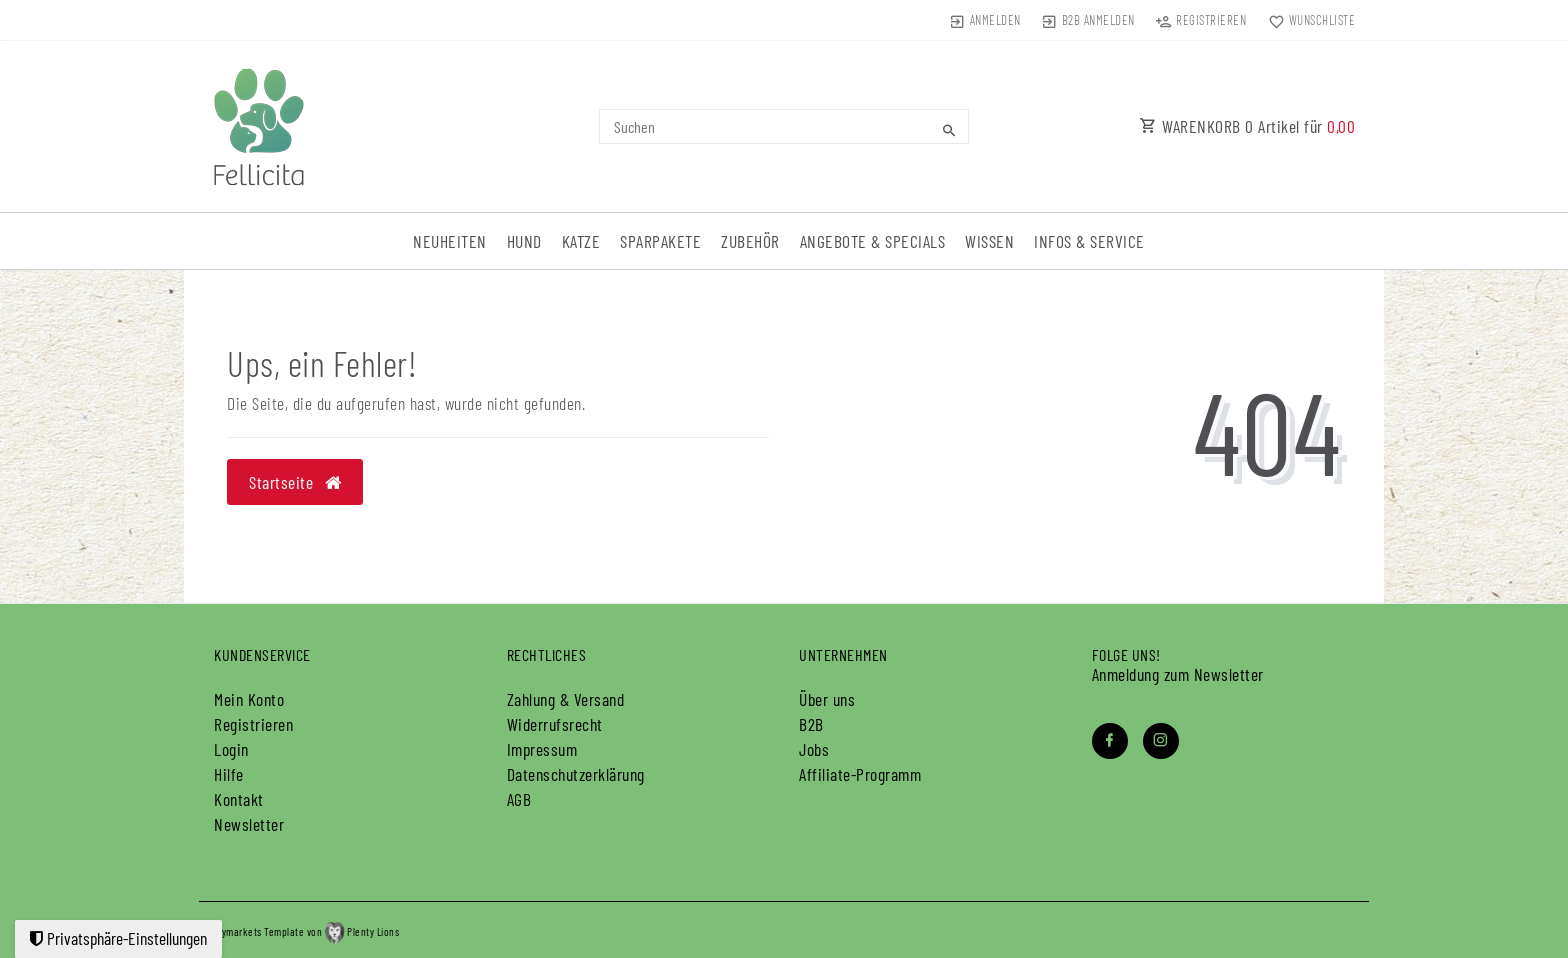 The image size is (1568, 958). Describe the element at coordinates (1201, 20) in the screenshot. I see `[Registrieren]` at that location.